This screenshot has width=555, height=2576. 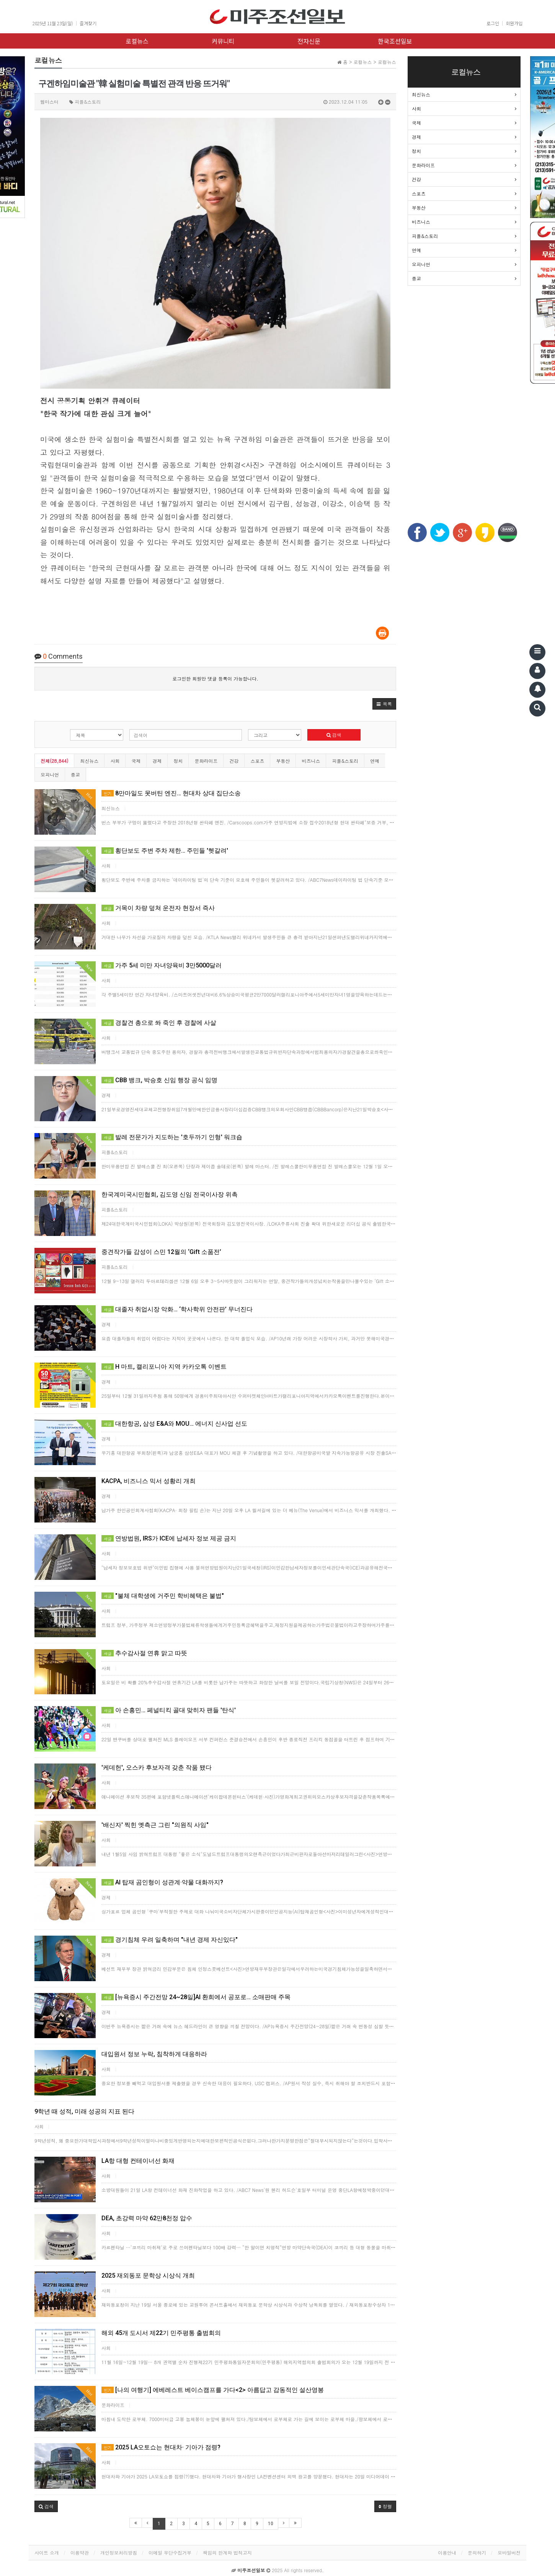 What do you see at coordinates (395, 41) in the screenshot?
I see `한국조선일보` at bounding box center [395, 41].